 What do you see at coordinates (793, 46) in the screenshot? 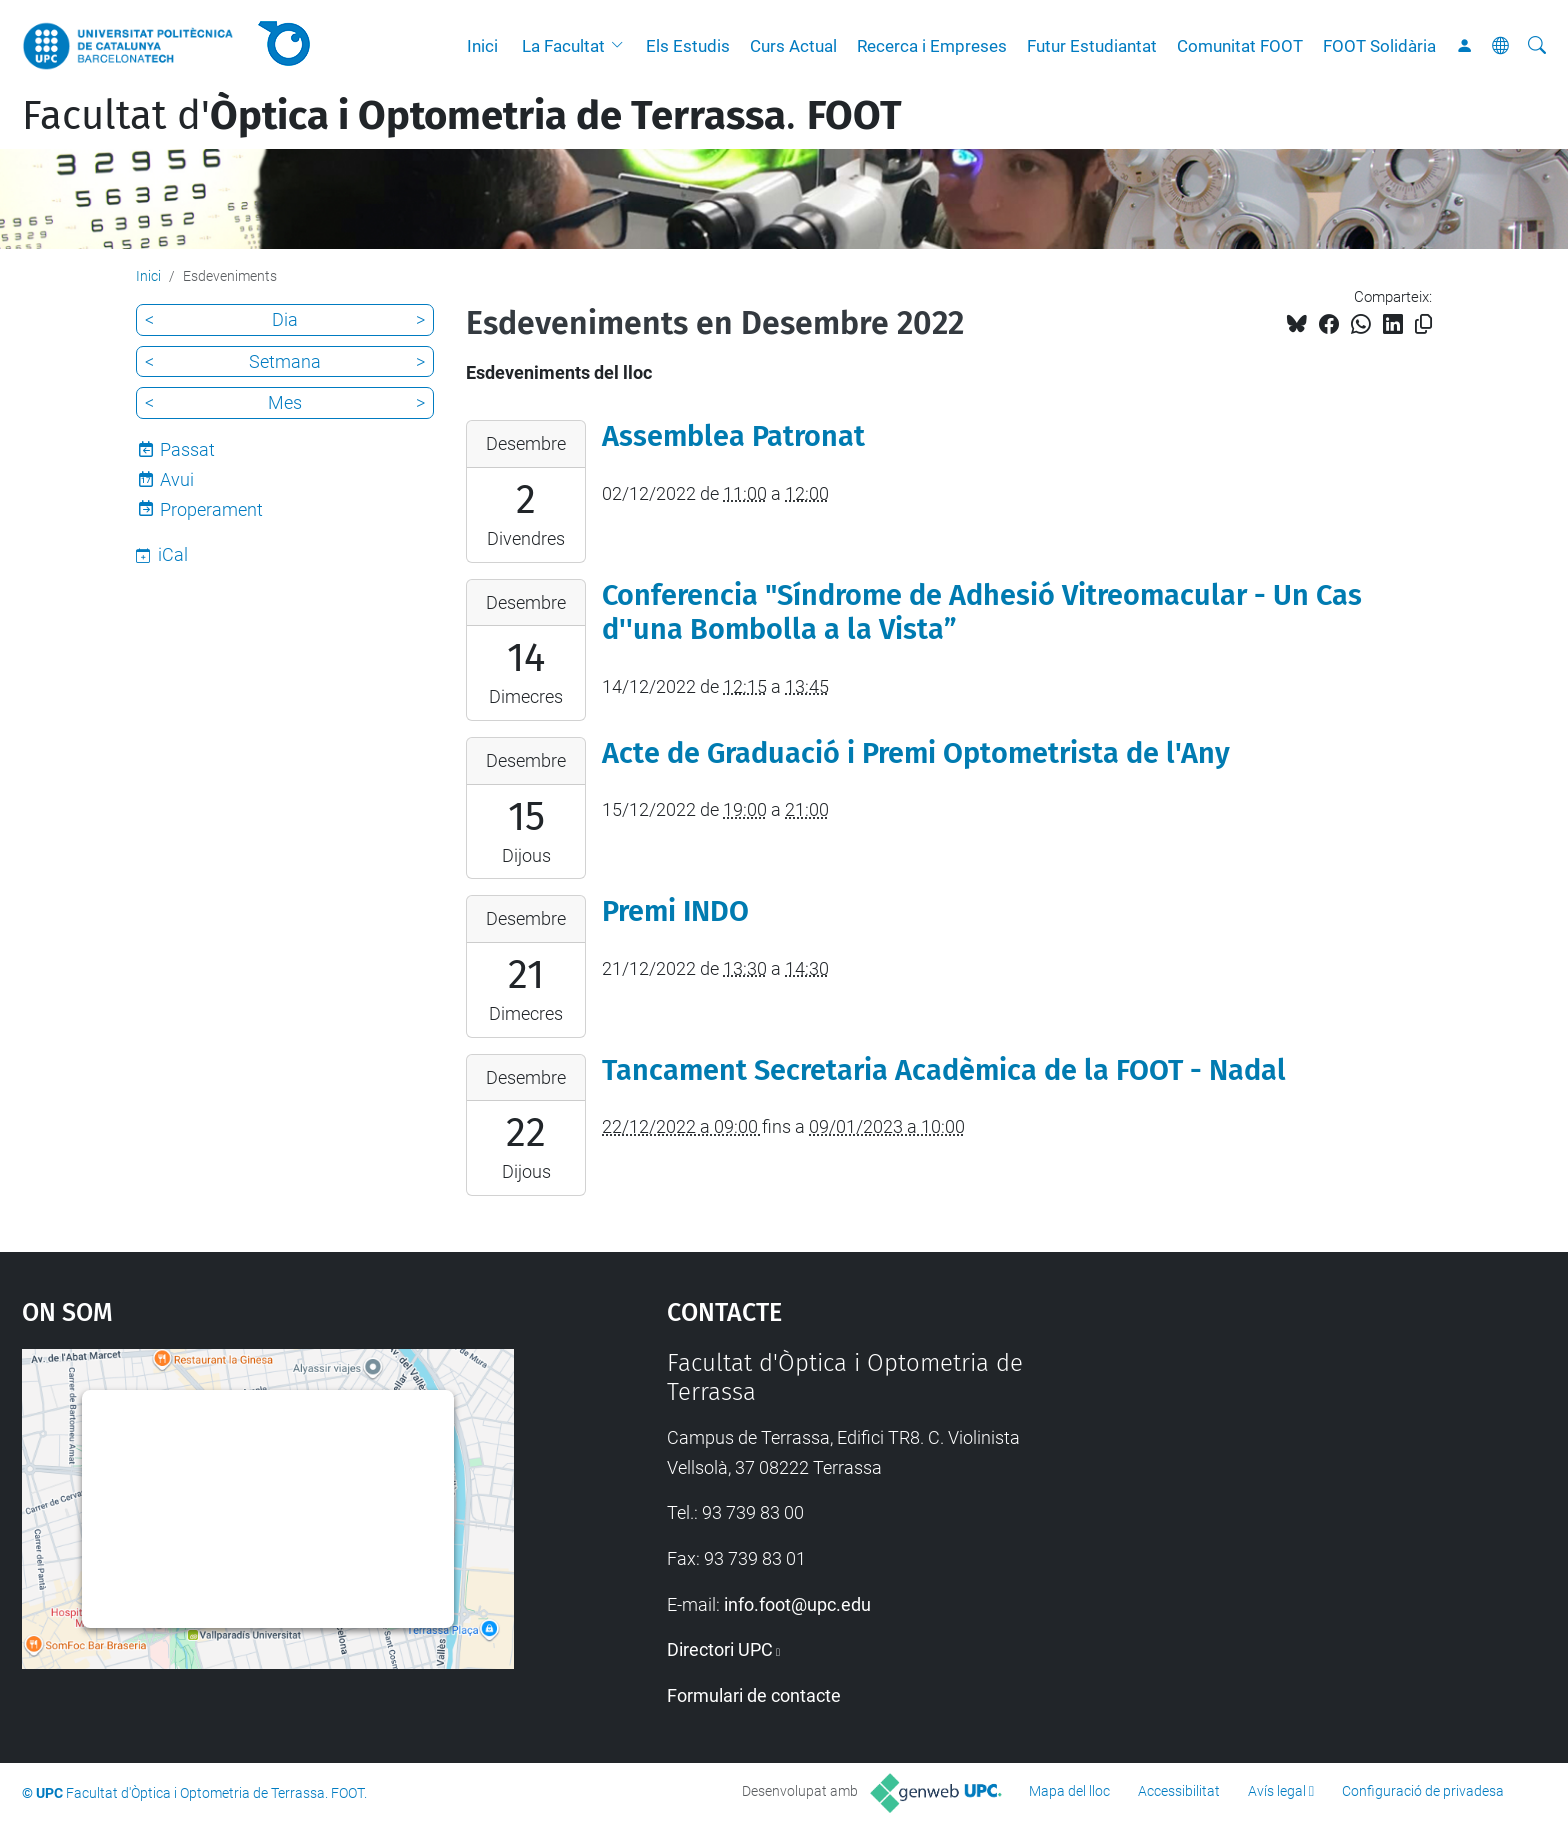
I see `Curs Actual` at bounding box center [793, 46].